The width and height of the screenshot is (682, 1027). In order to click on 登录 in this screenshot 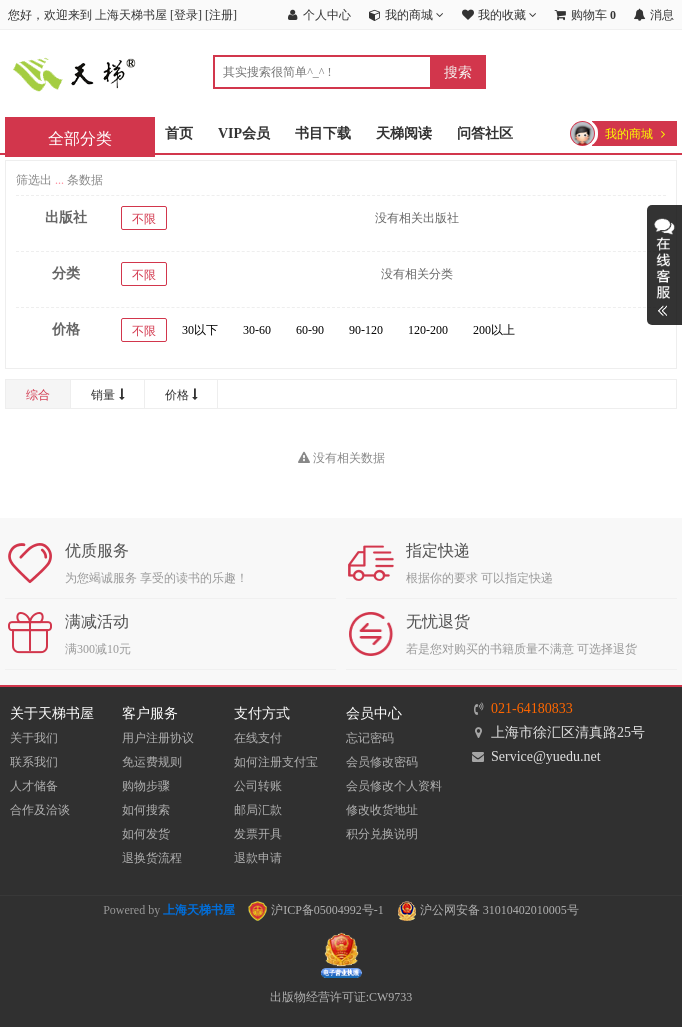, I will do `click(186, 15)`.